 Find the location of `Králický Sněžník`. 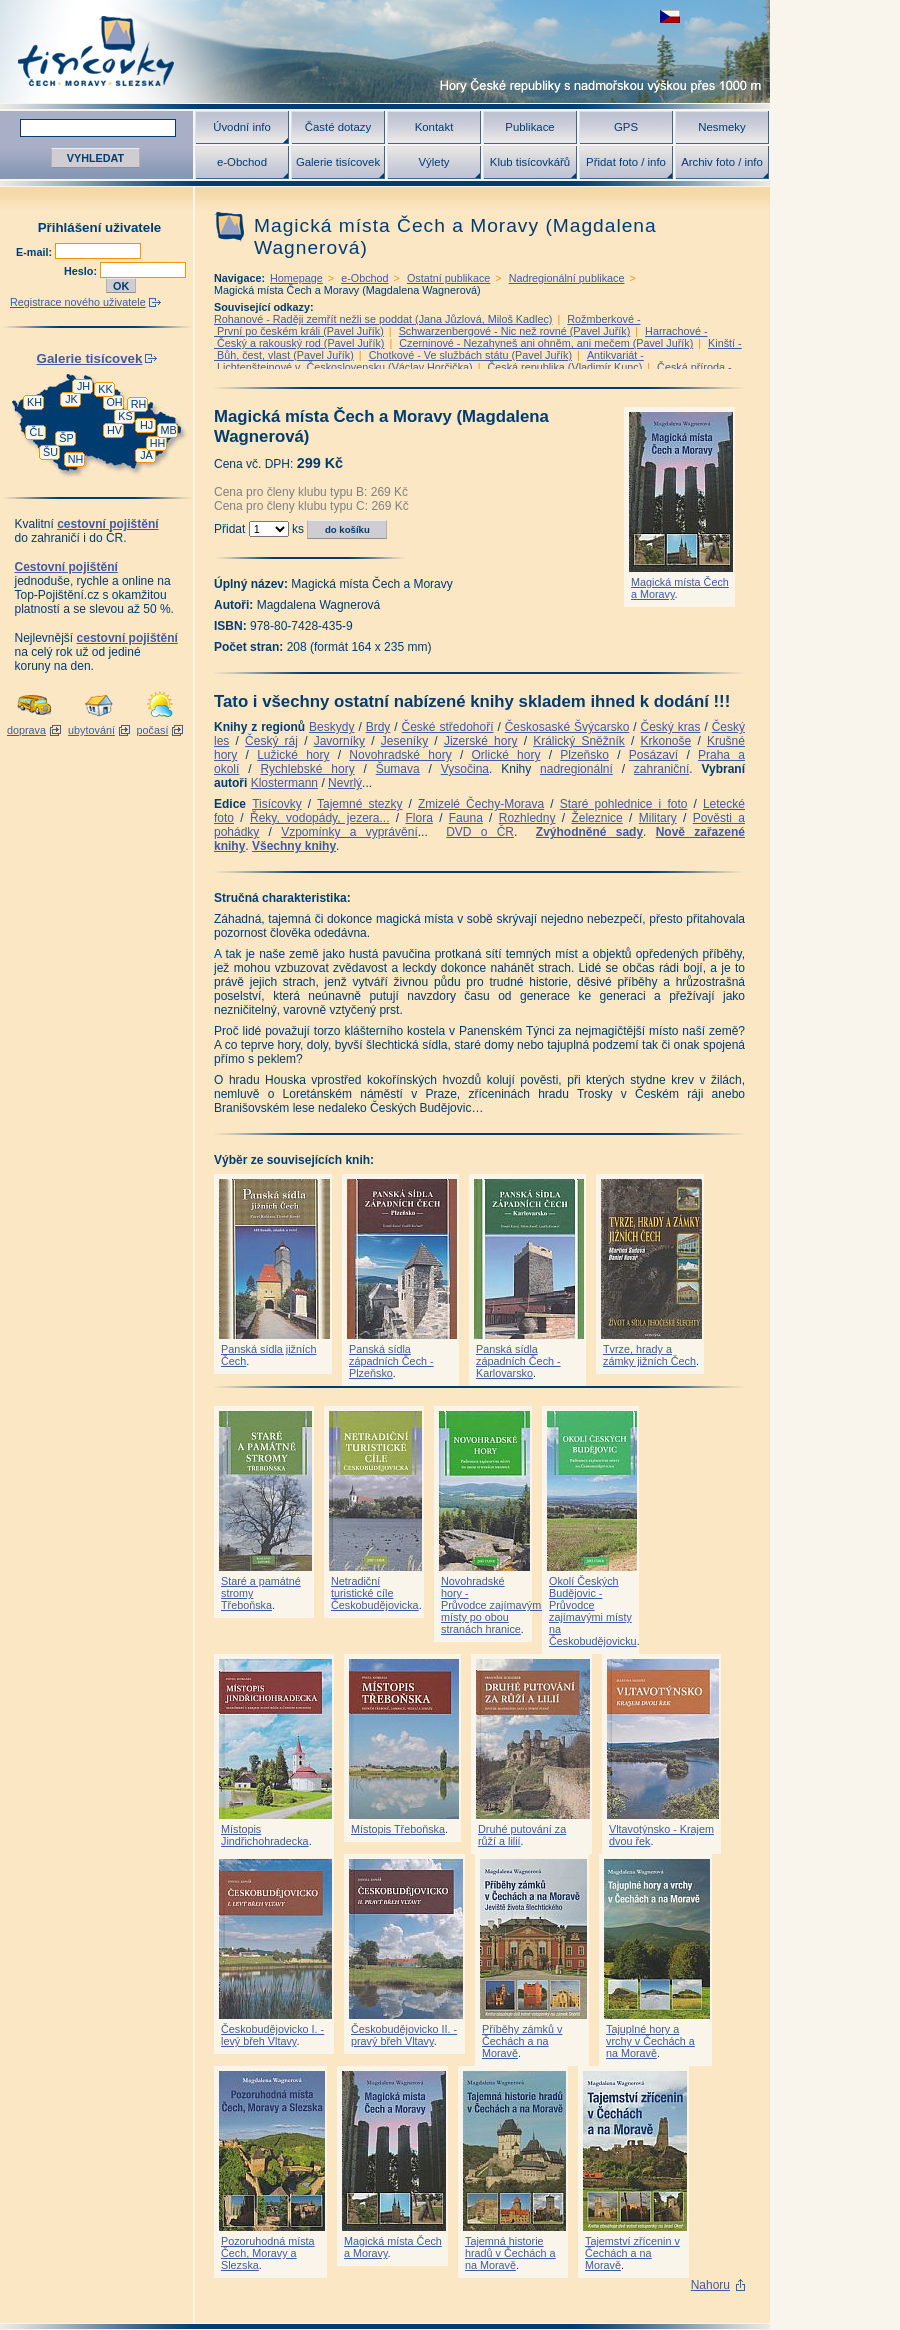

Králický Sněžník is located at coordinates (579, 741).